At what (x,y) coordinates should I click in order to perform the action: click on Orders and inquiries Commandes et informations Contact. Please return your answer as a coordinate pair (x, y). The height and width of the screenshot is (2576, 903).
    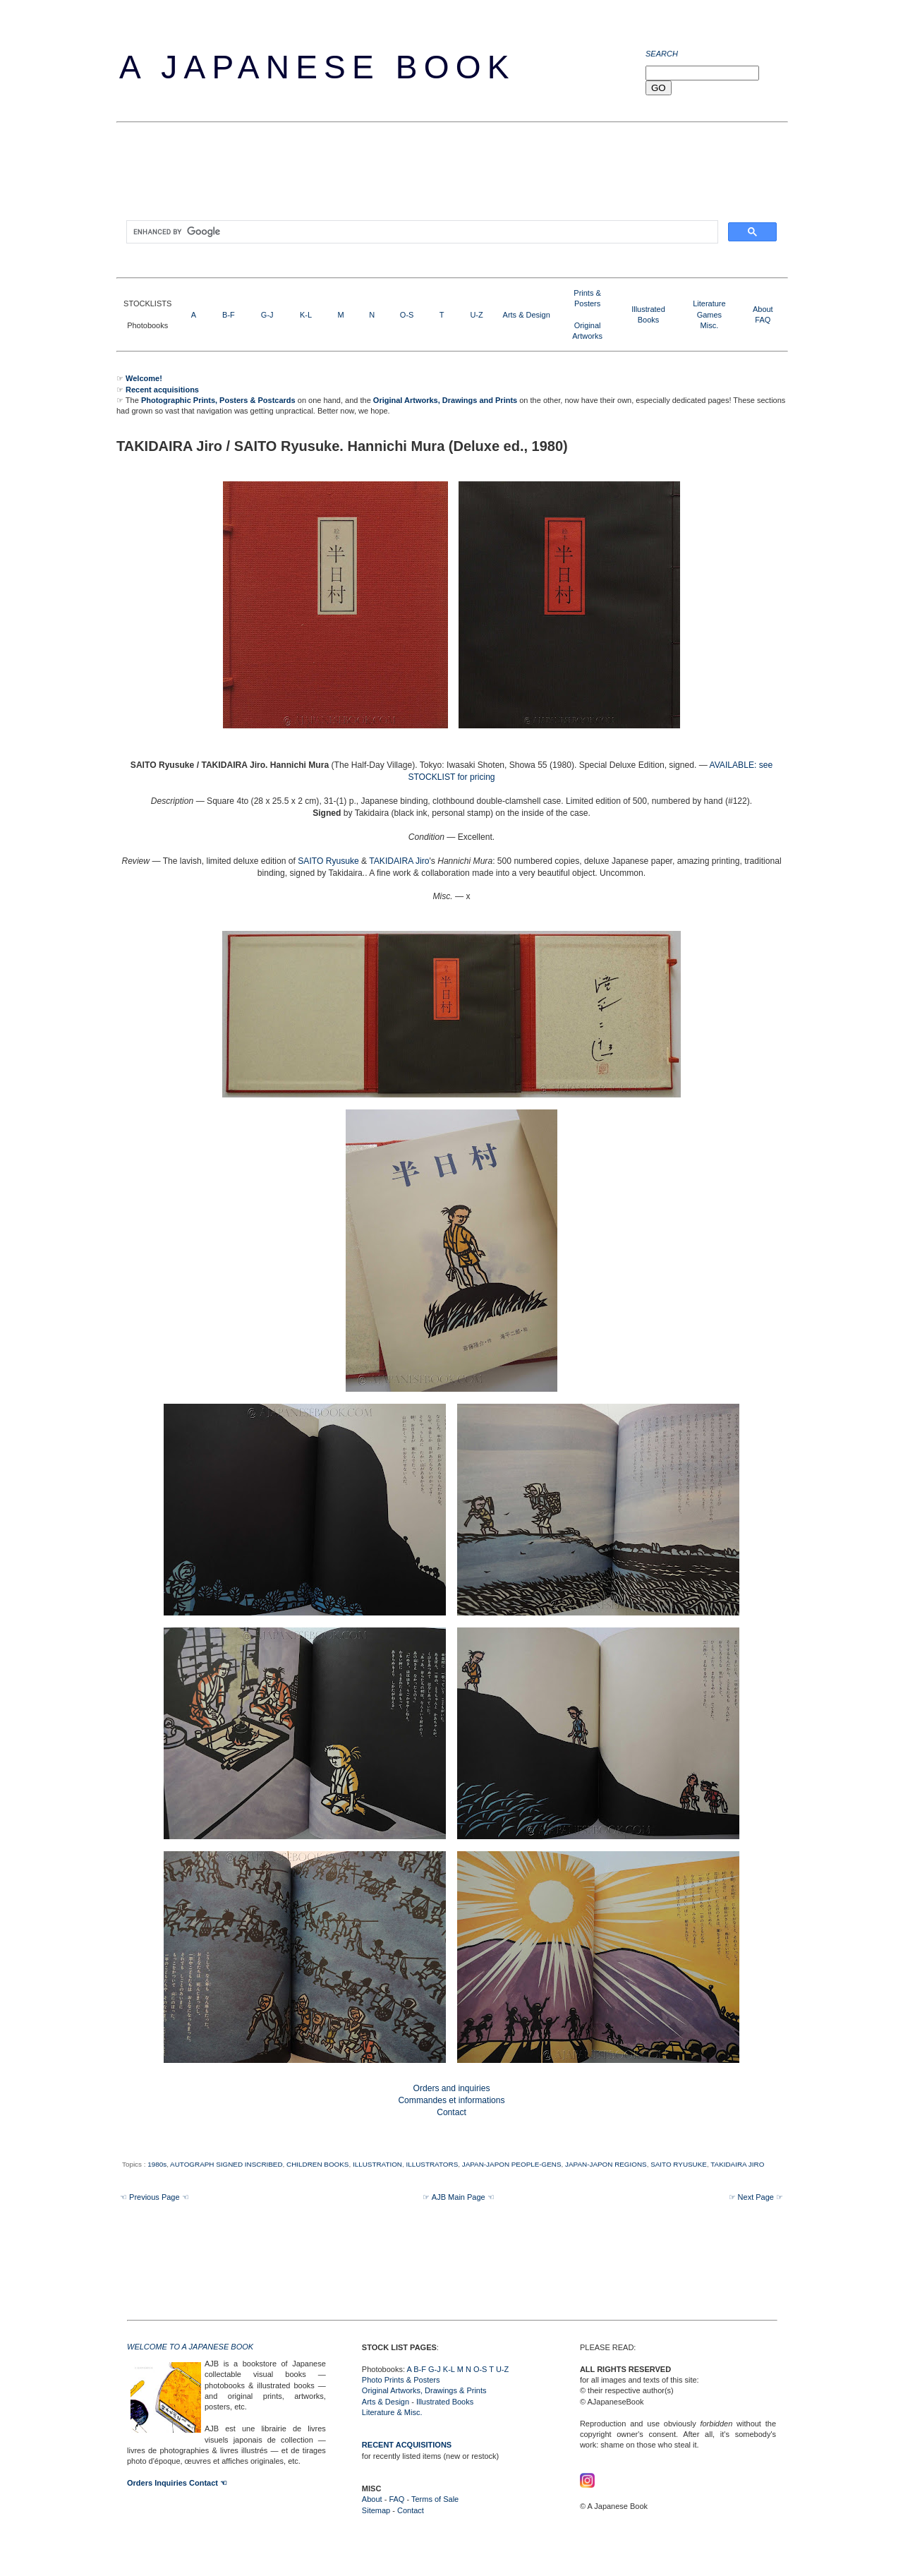
    Looking at the image, I should click on (451, 2100).